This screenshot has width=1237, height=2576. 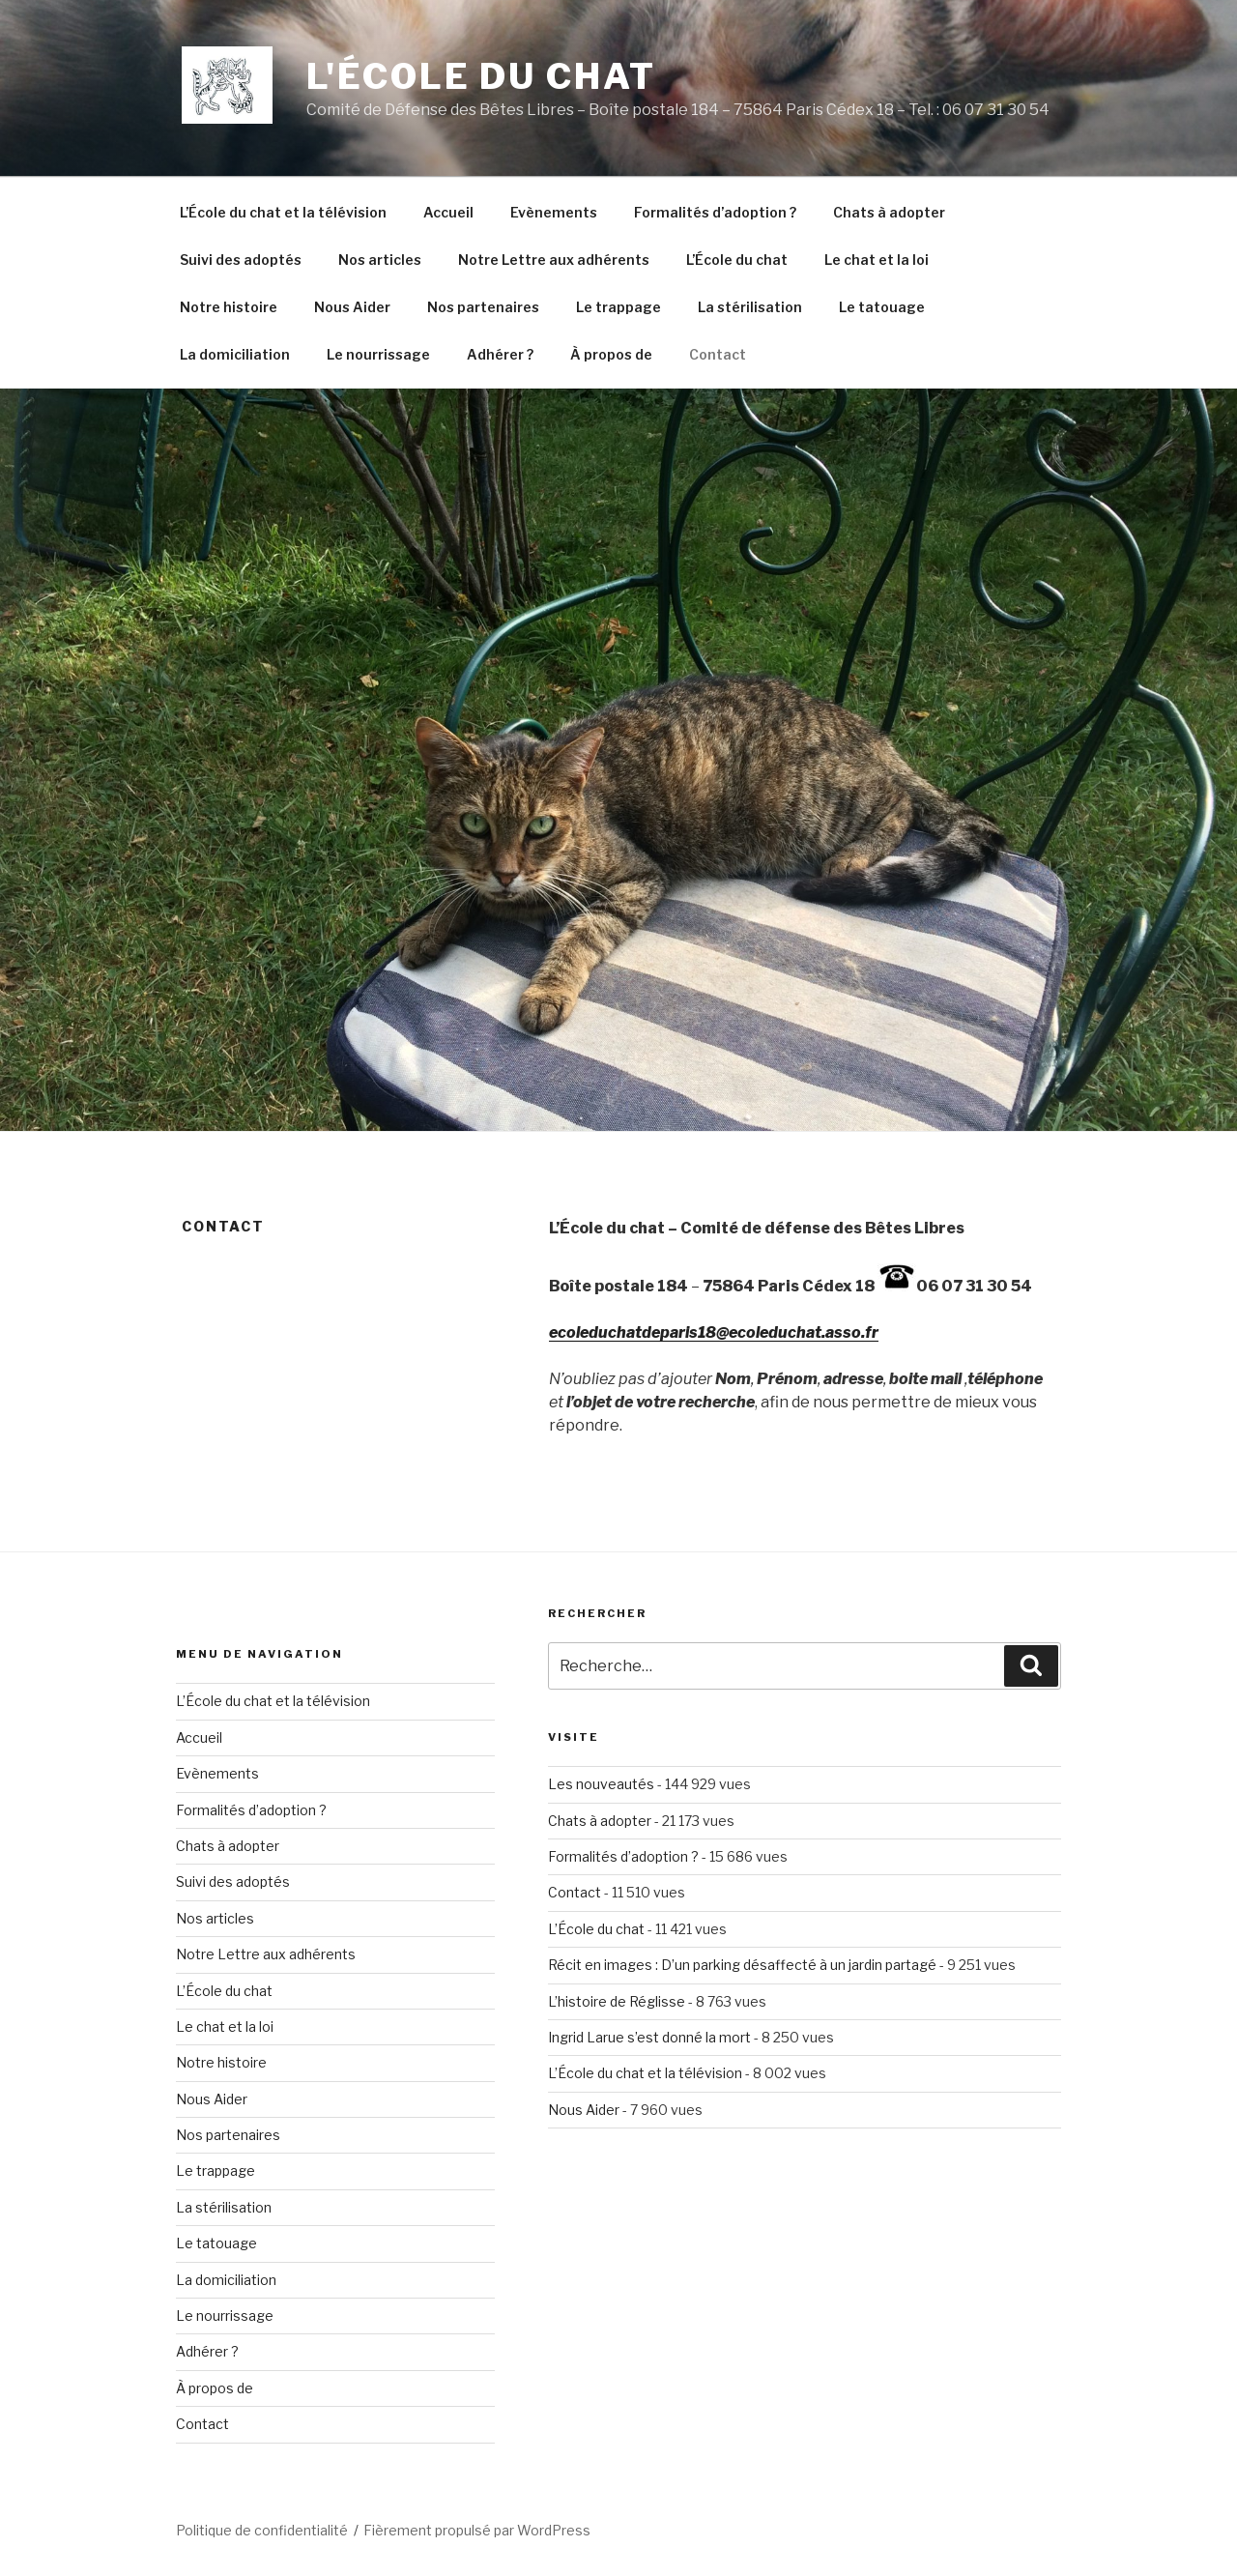 I want to click on Les nouveautés, so click(x=601, y=1784).